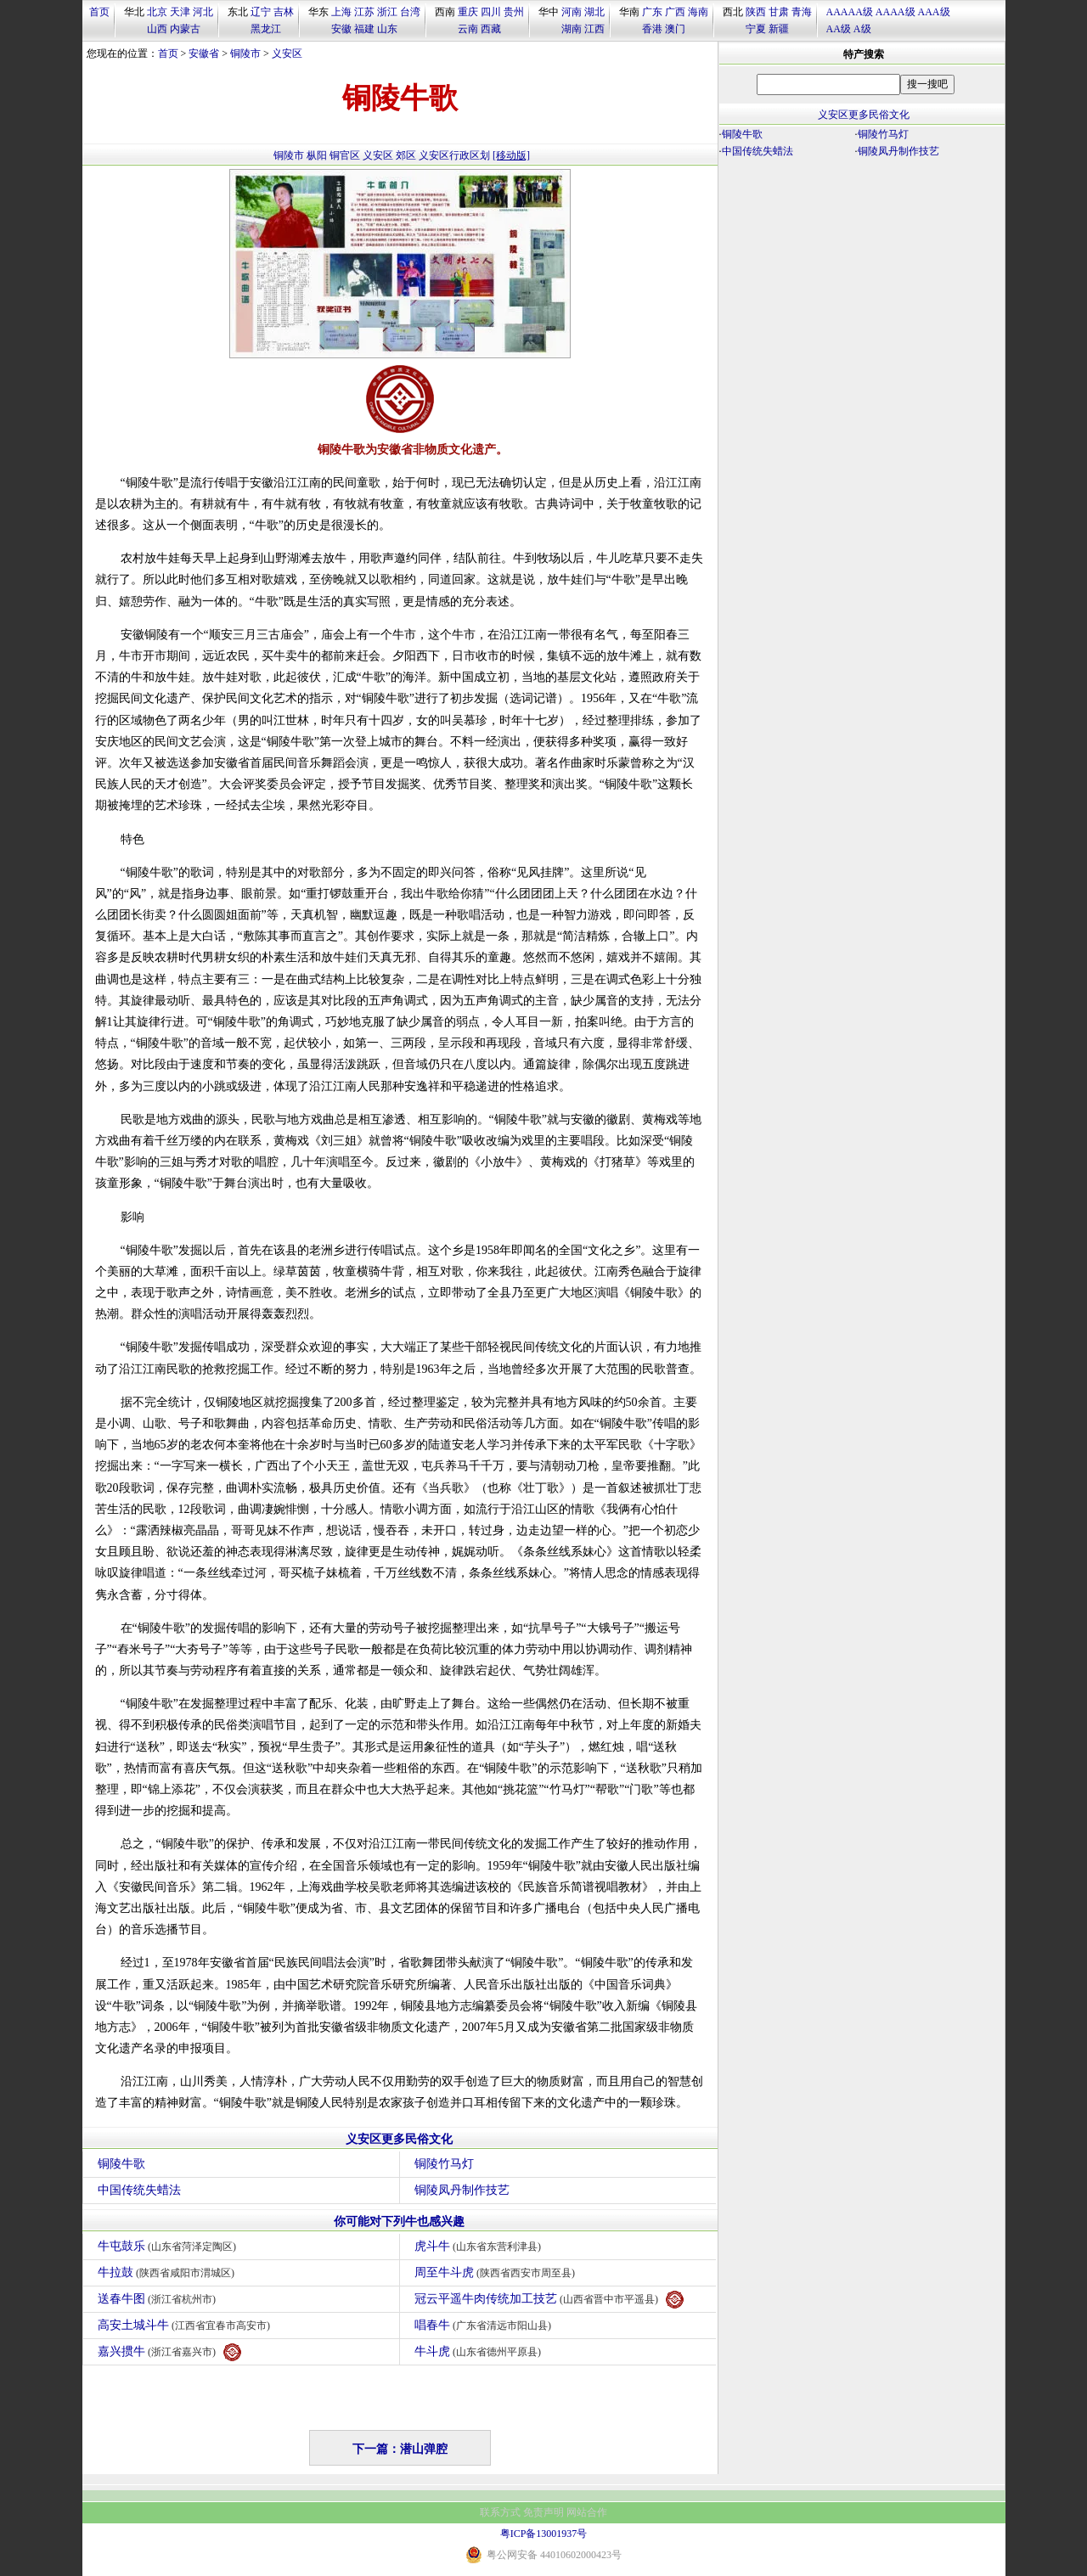 This screenshot has width=1087, height=2576. What do you see at coordinates (468, 29) in the screenshot?
I see `云南` at bounding box center [468, 29].